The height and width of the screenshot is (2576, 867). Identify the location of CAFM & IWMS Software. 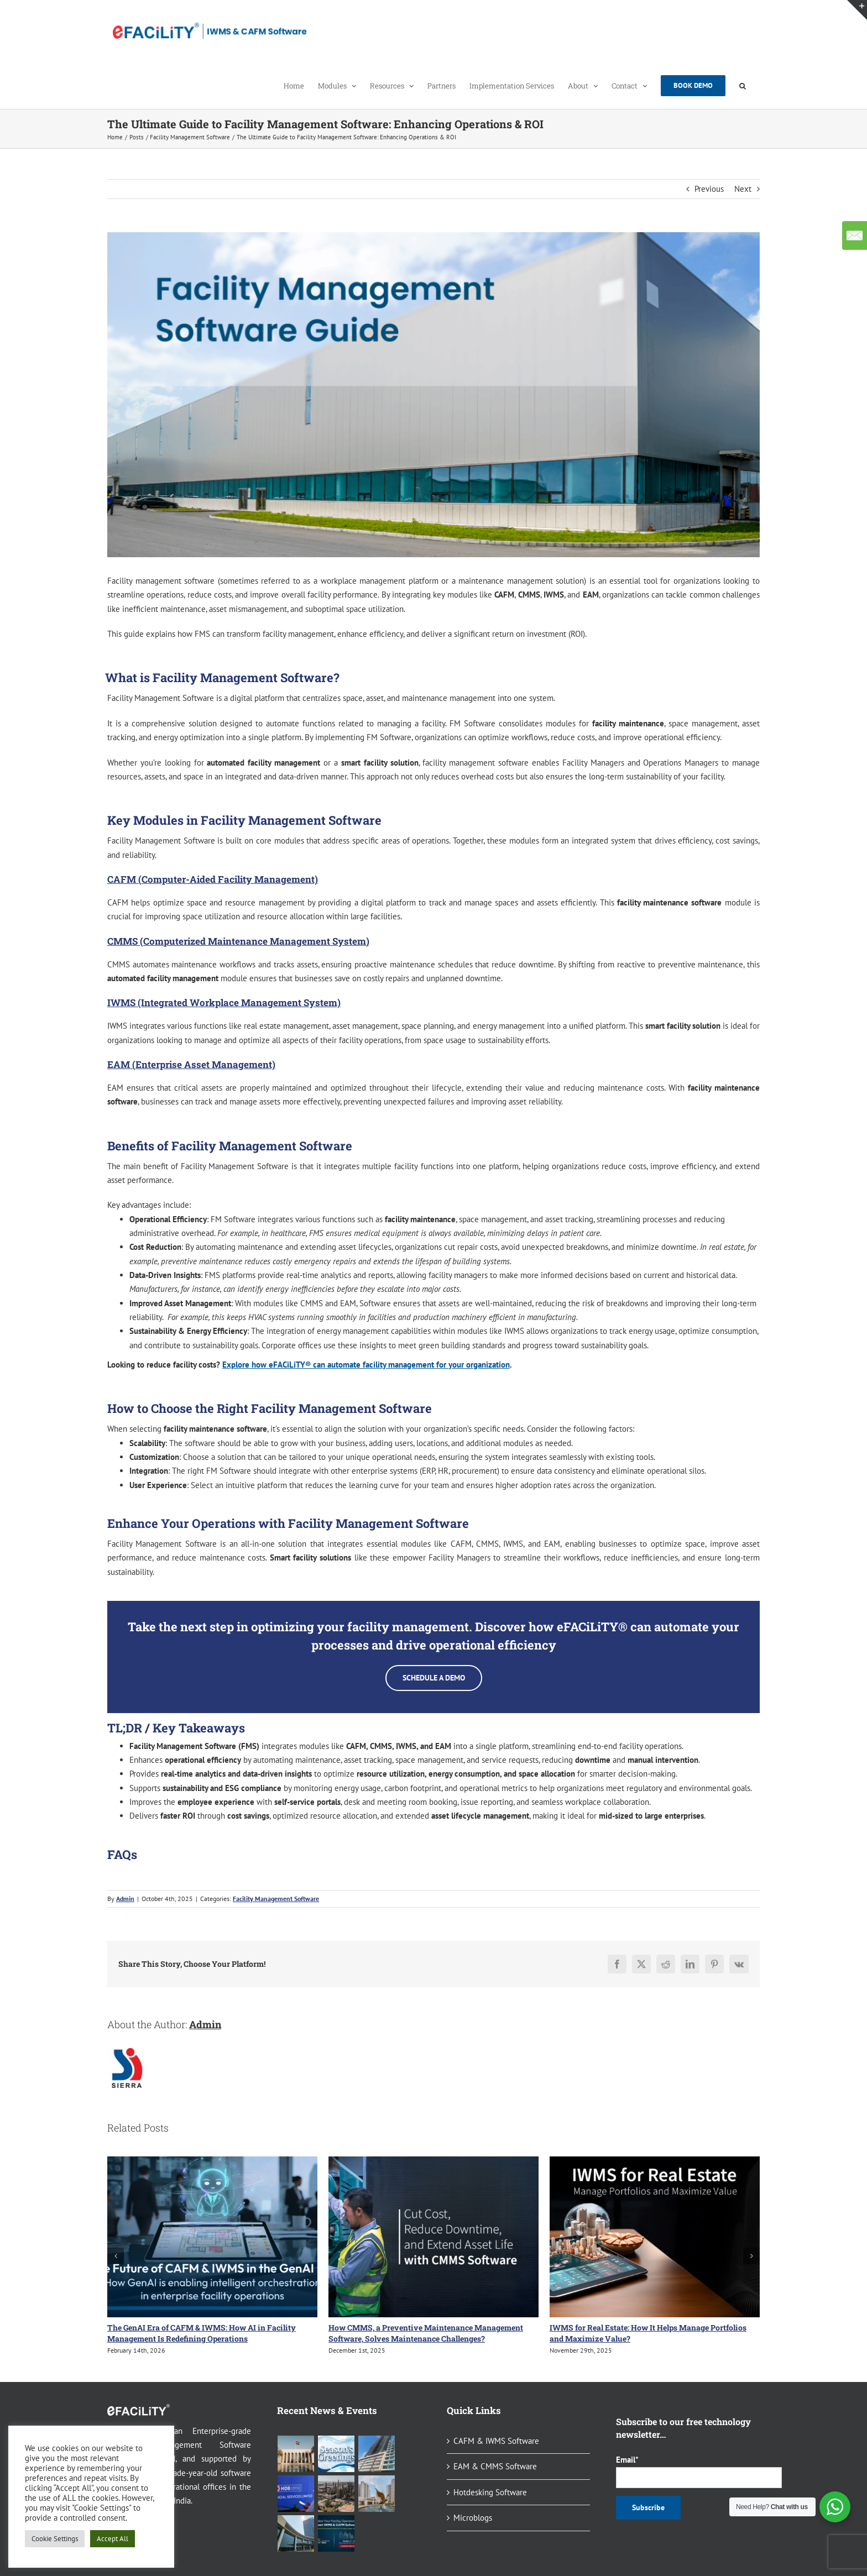
(496, 2441).